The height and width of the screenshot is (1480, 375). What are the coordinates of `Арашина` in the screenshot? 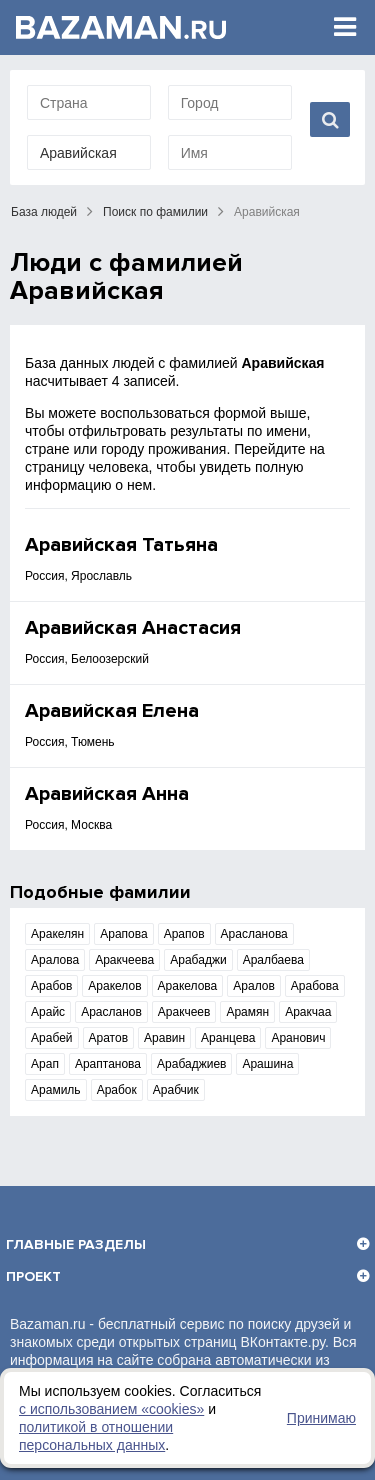 It's located at (267, 1064).